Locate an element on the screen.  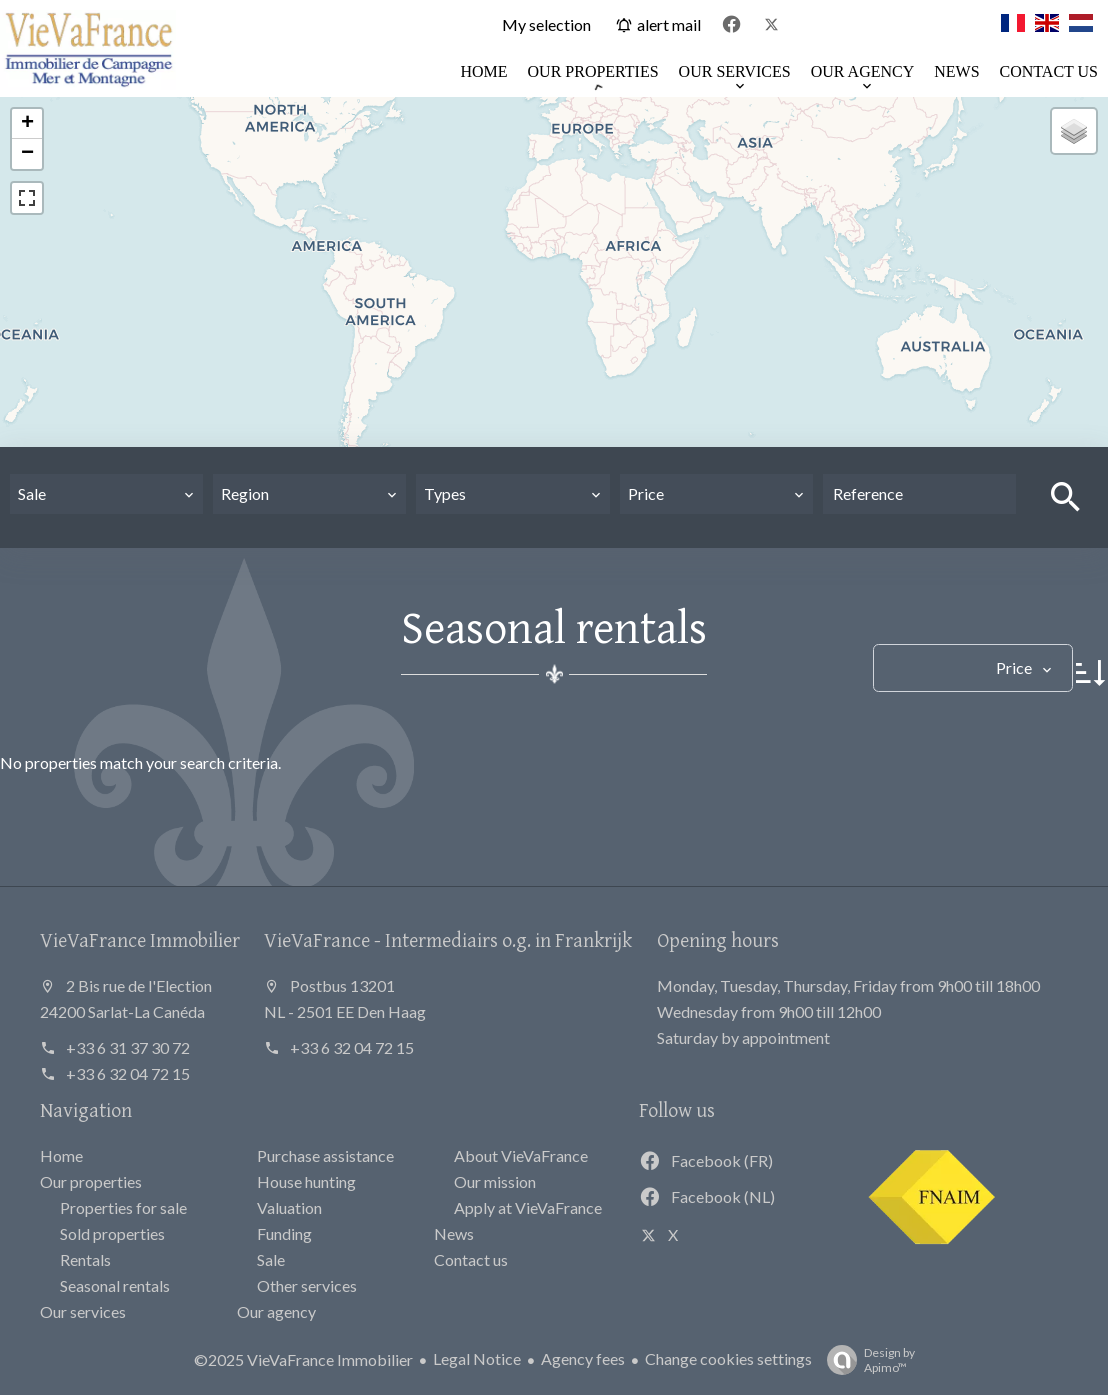
Legal Notice is located at coordinates (477, 1358).